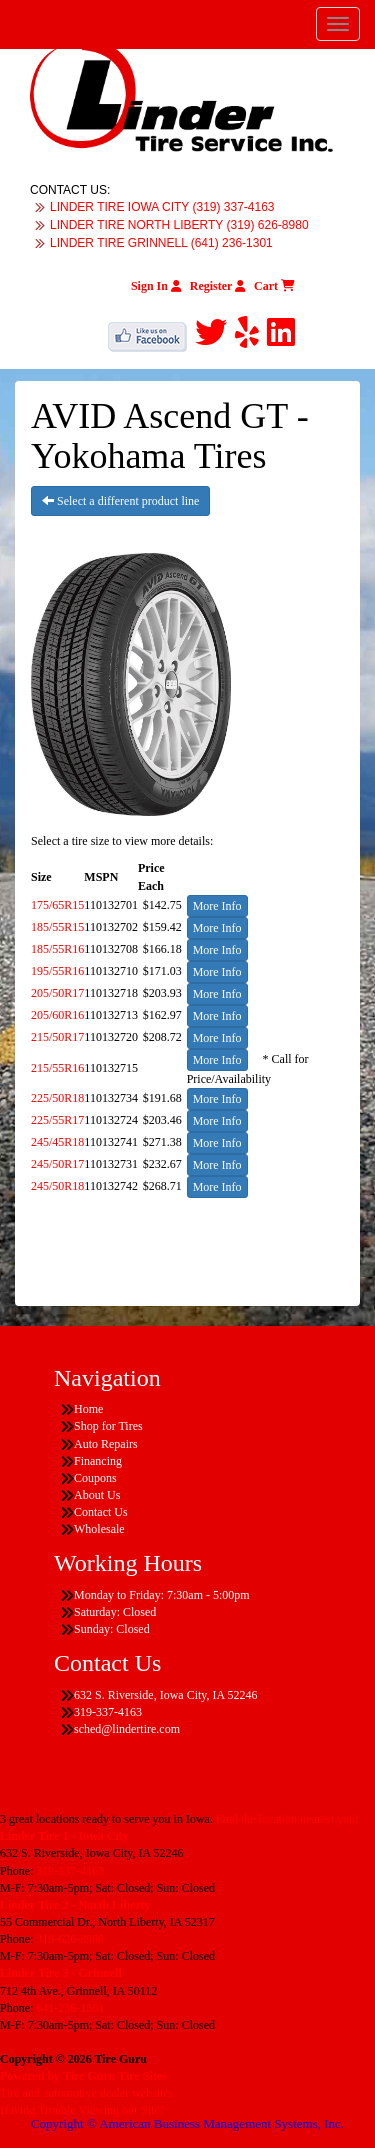 This screenshot has height=2148, width=375. I want to click on Cart, so click(274, 286).